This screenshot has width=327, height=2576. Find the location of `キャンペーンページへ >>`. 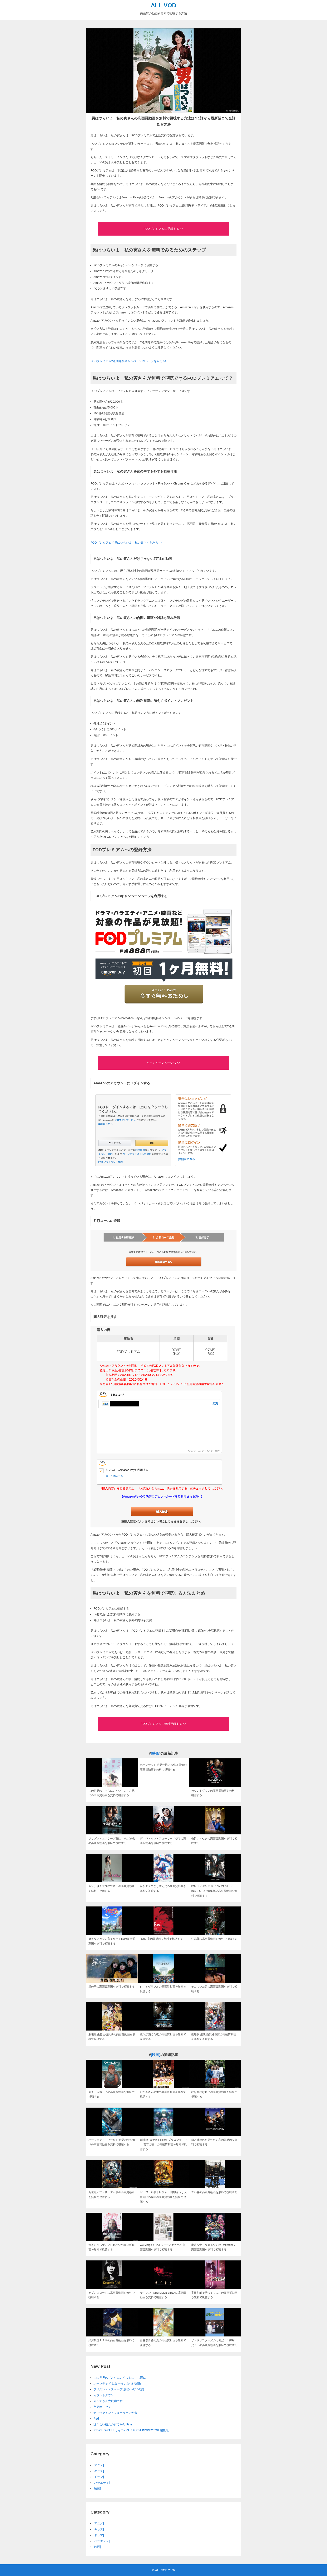

キャンペーンページへ >> is located at coordinates (163, 1062).